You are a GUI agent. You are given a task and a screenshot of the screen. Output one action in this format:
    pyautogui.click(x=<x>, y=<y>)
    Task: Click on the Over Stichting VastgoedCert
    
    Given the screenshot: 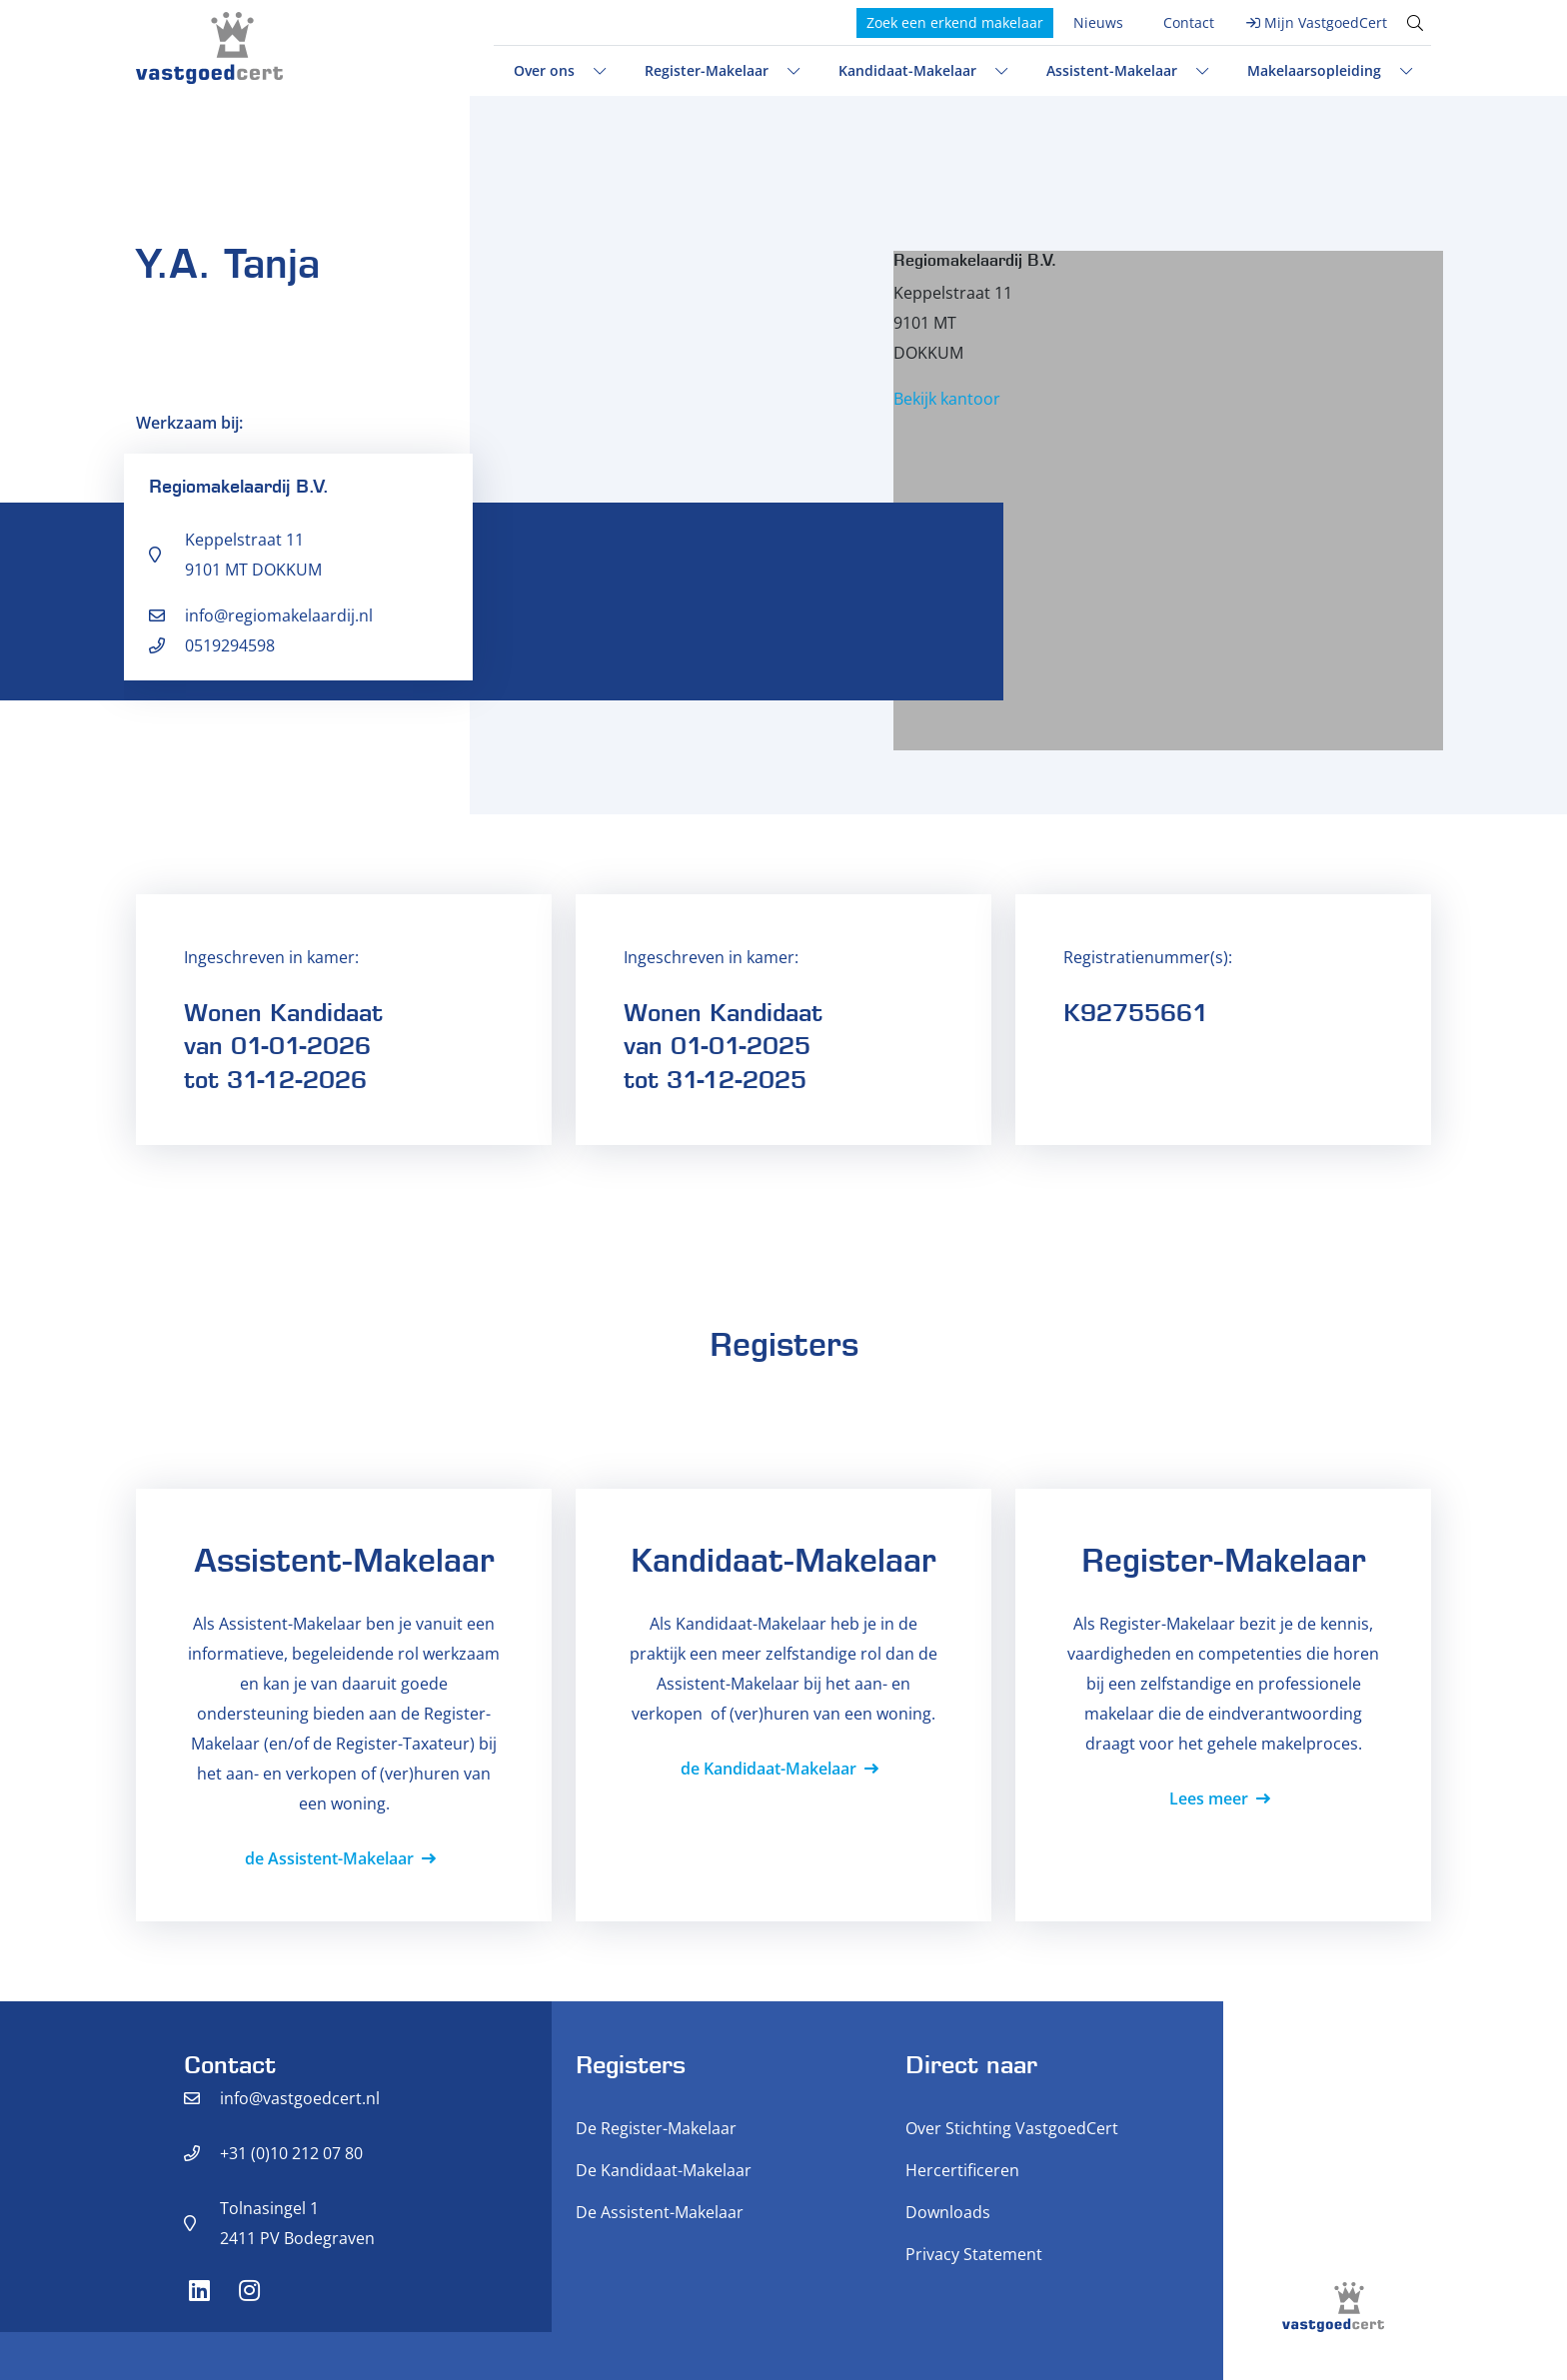 What is the action you would take?
    pyautogui.click(x=1011, y=2128)
    